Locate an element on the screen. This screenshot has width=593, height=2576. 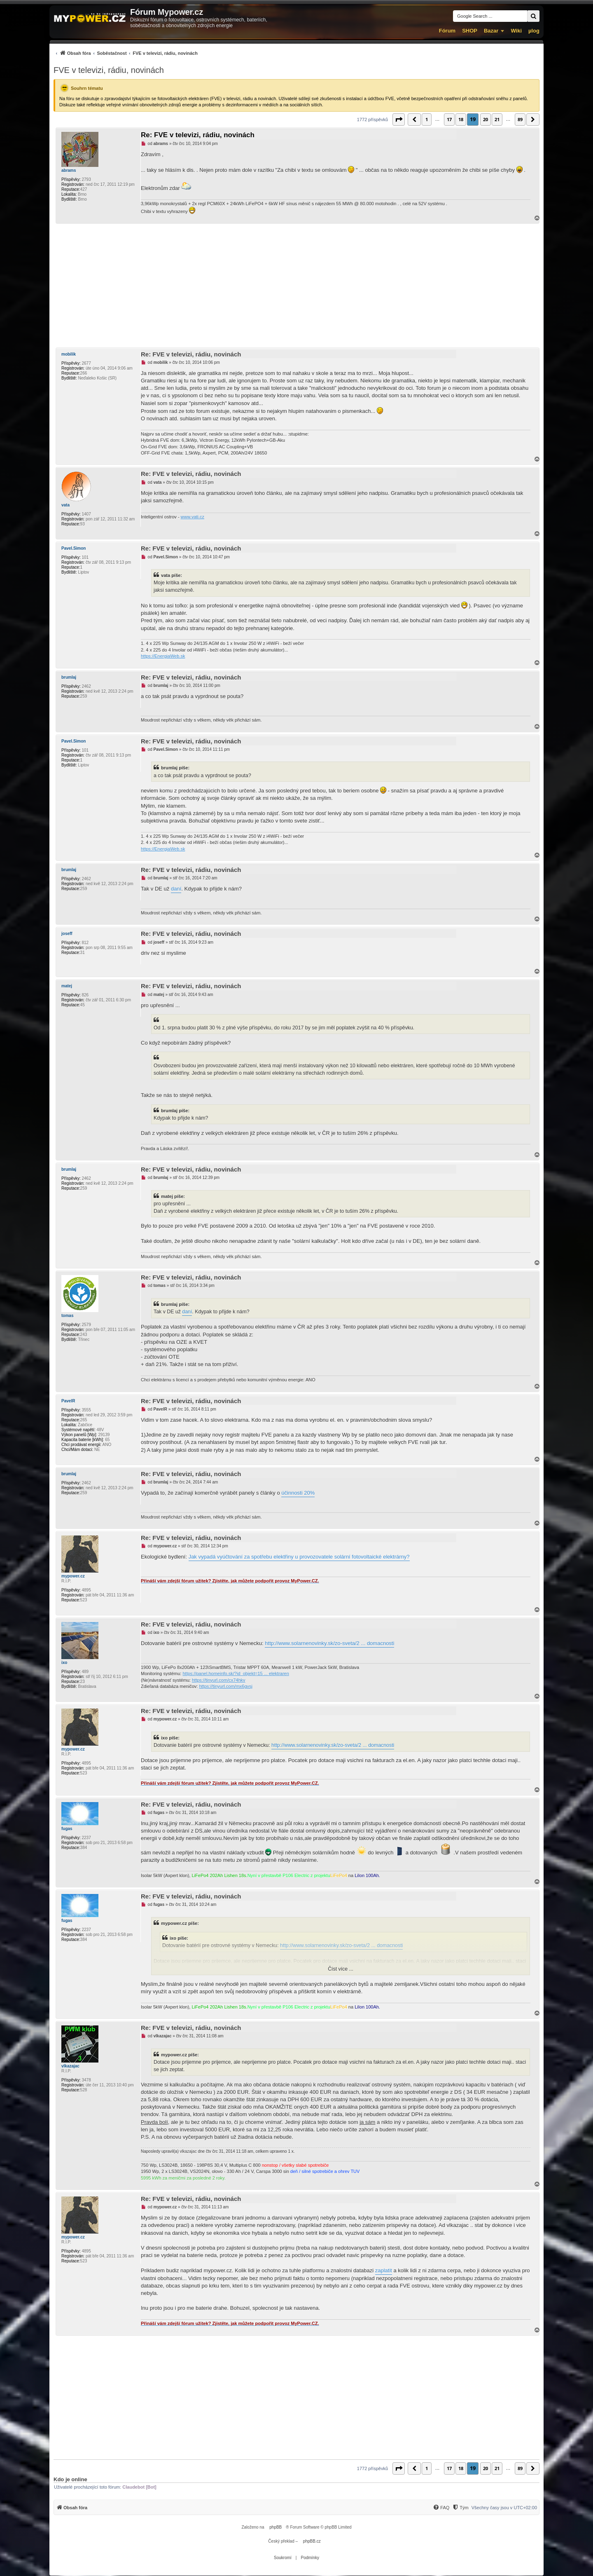
https://panel.homeinfo.sk/?id_objekt=15 ... elektraren is located at coordinates (235, 1673).